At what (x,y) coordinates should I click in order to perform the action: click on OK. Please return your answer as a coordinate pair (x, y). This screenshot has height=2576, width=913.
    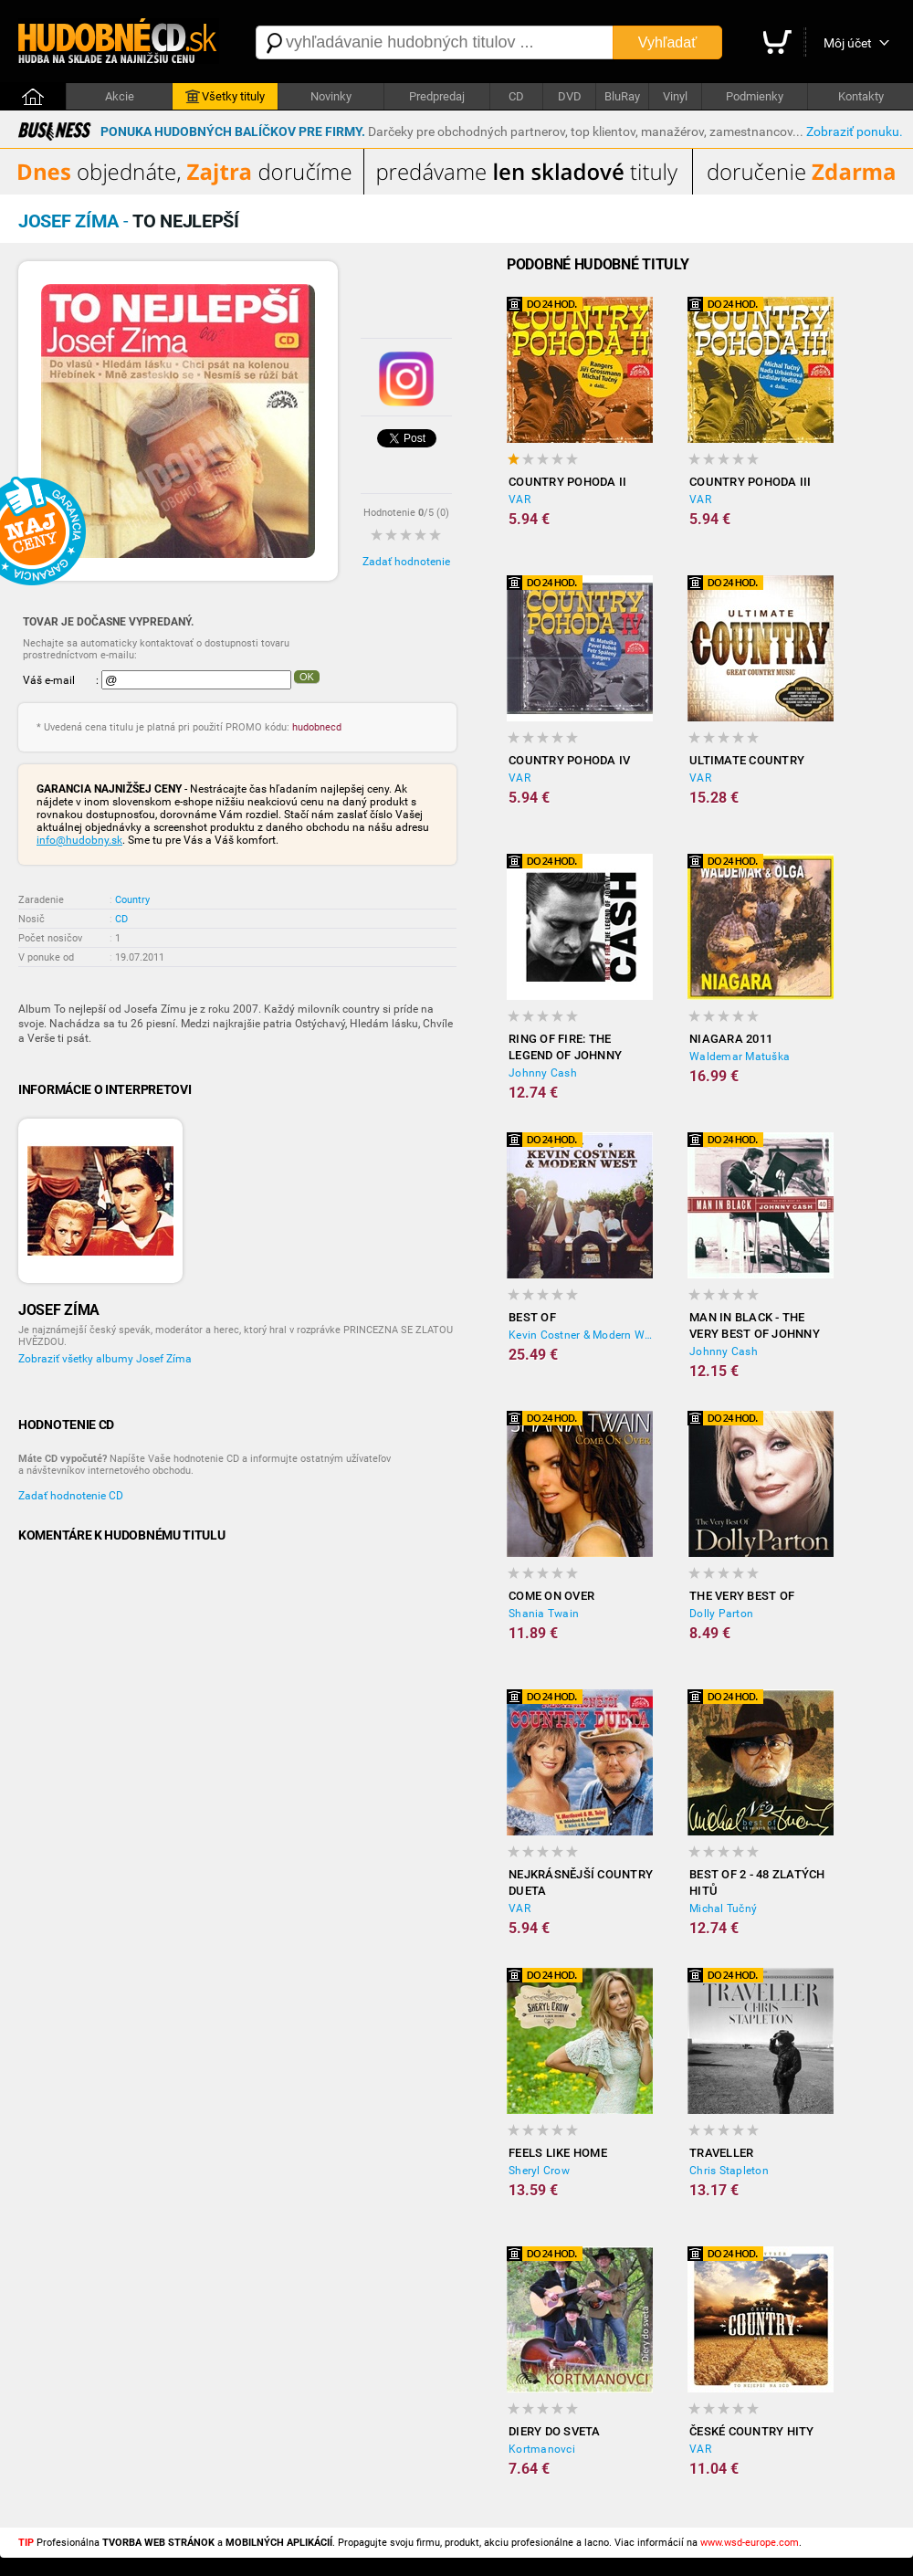
    Looking at the image, I should click on (306, 676).